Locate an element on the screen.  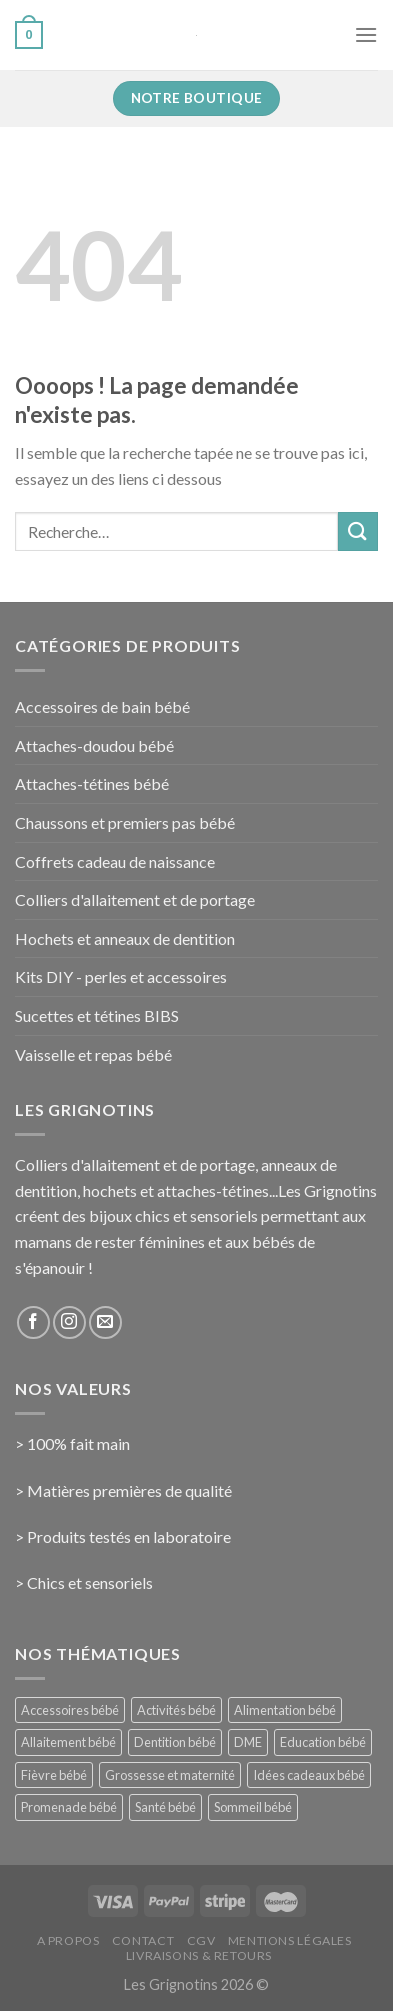
Contact is located at coordinates (143, 1940).